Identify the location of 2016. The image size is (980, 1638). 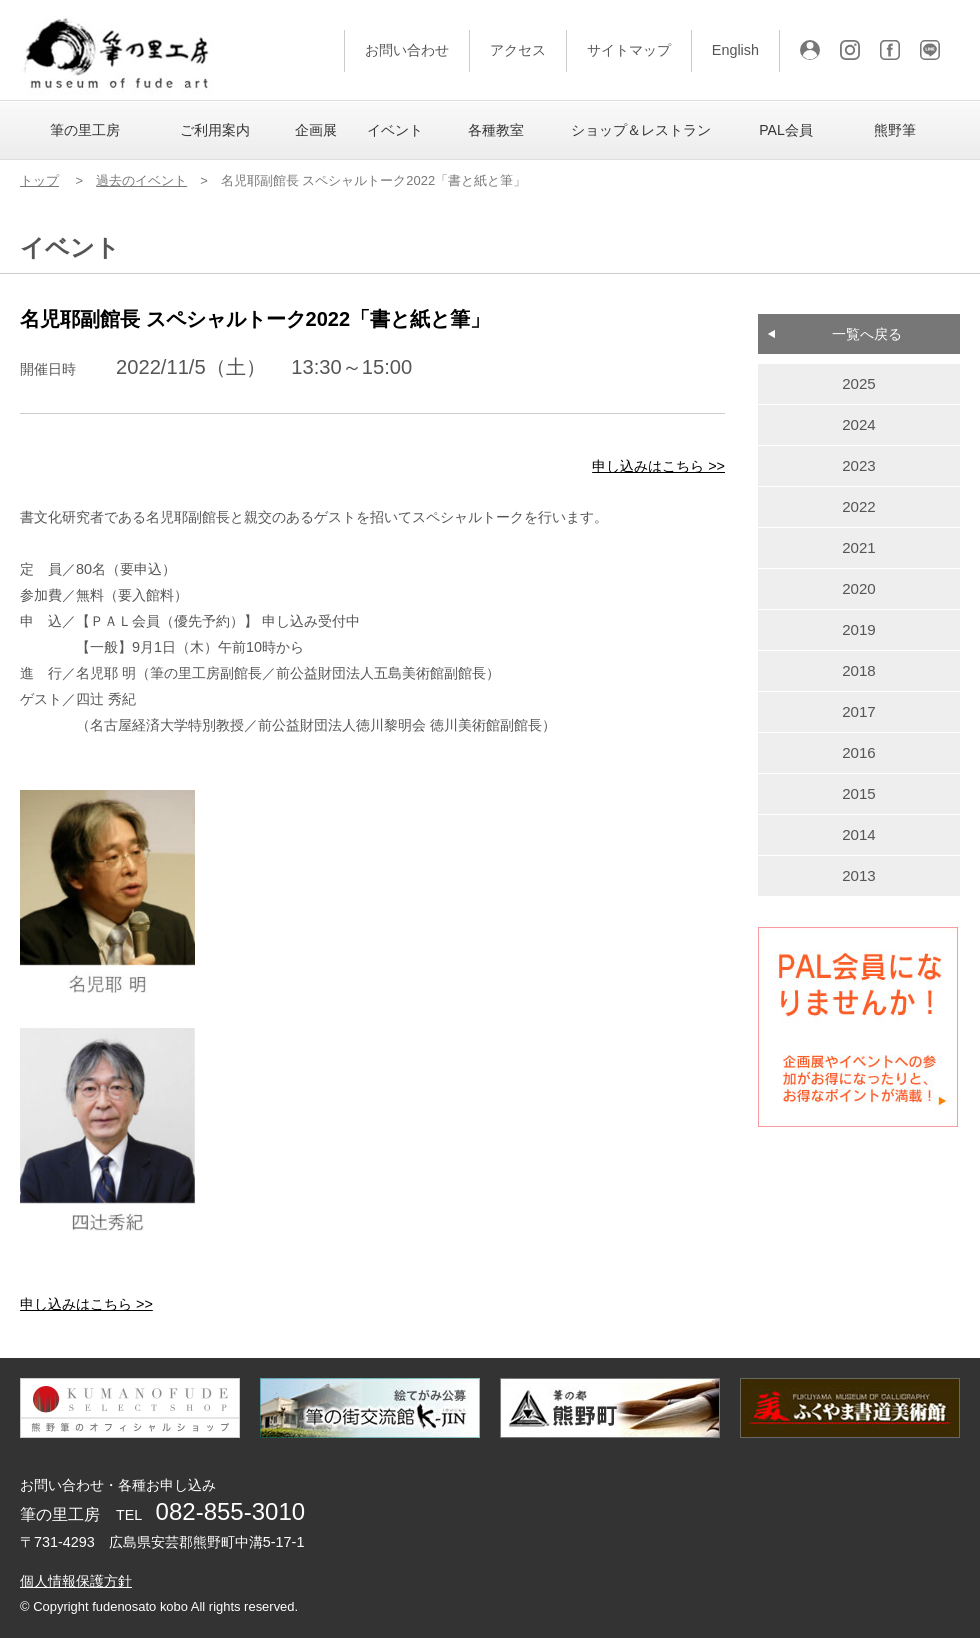
(859, 752).